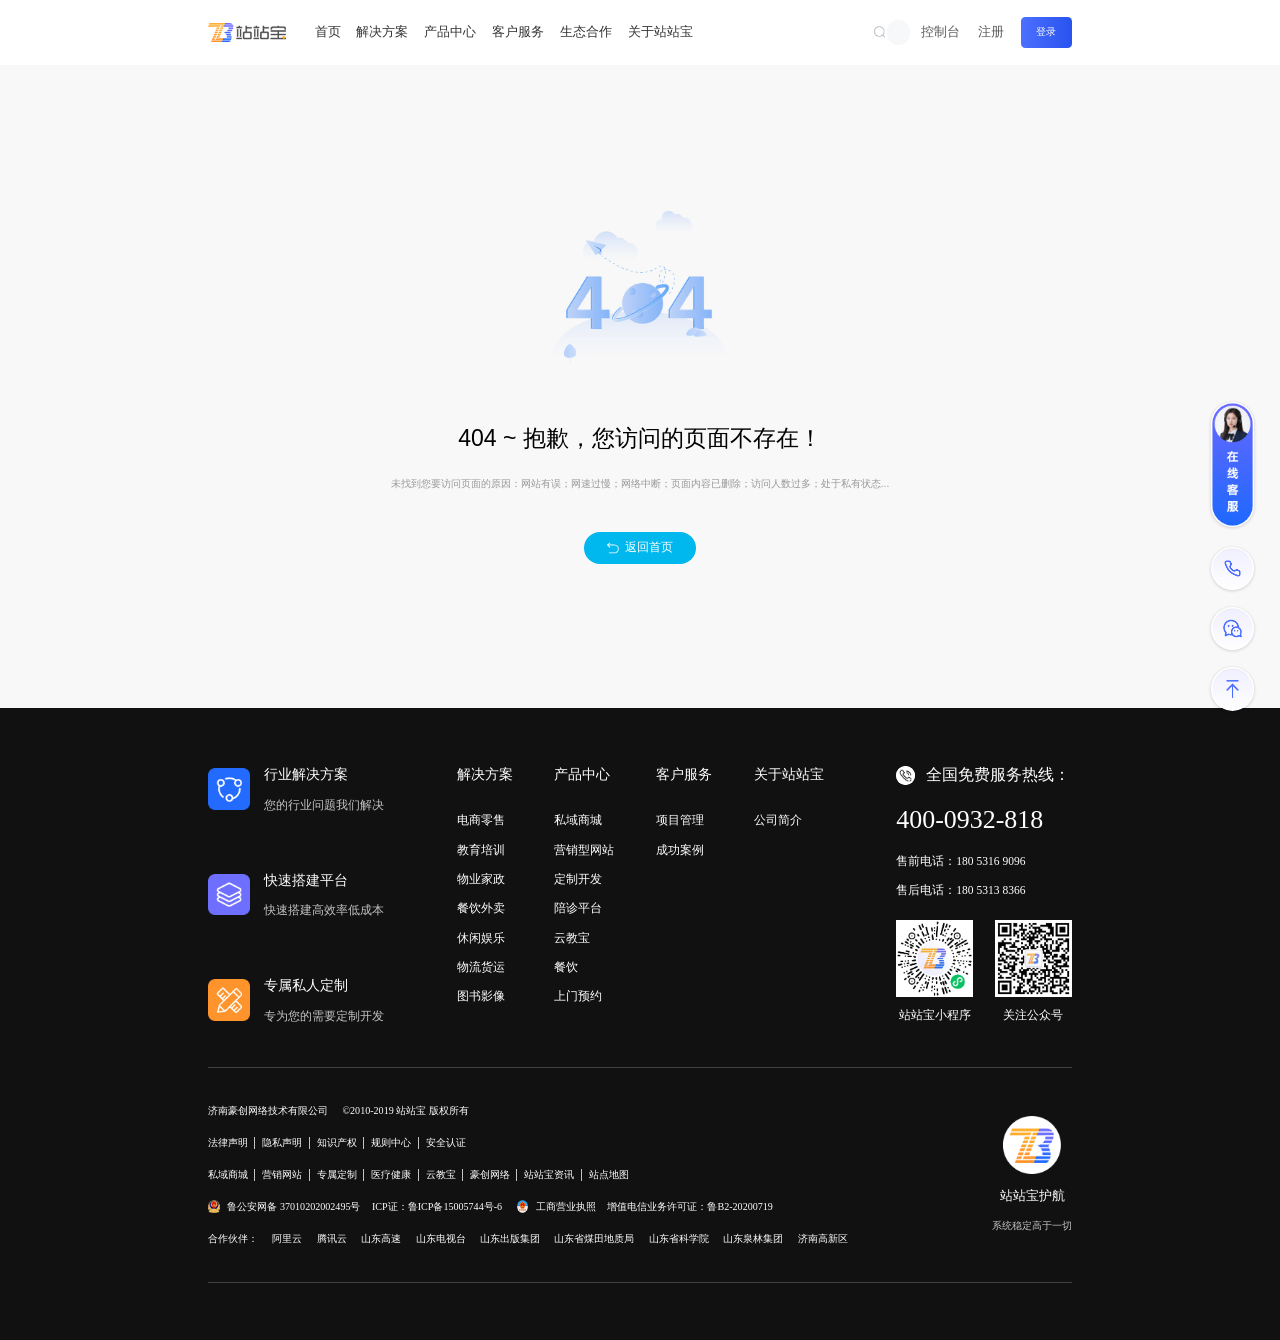 This screenshot has width=1280, height=1340. What do you see at coordinates (680, 850) in the screenshot?
I see `成功案例` at bounding box center [680, 850].